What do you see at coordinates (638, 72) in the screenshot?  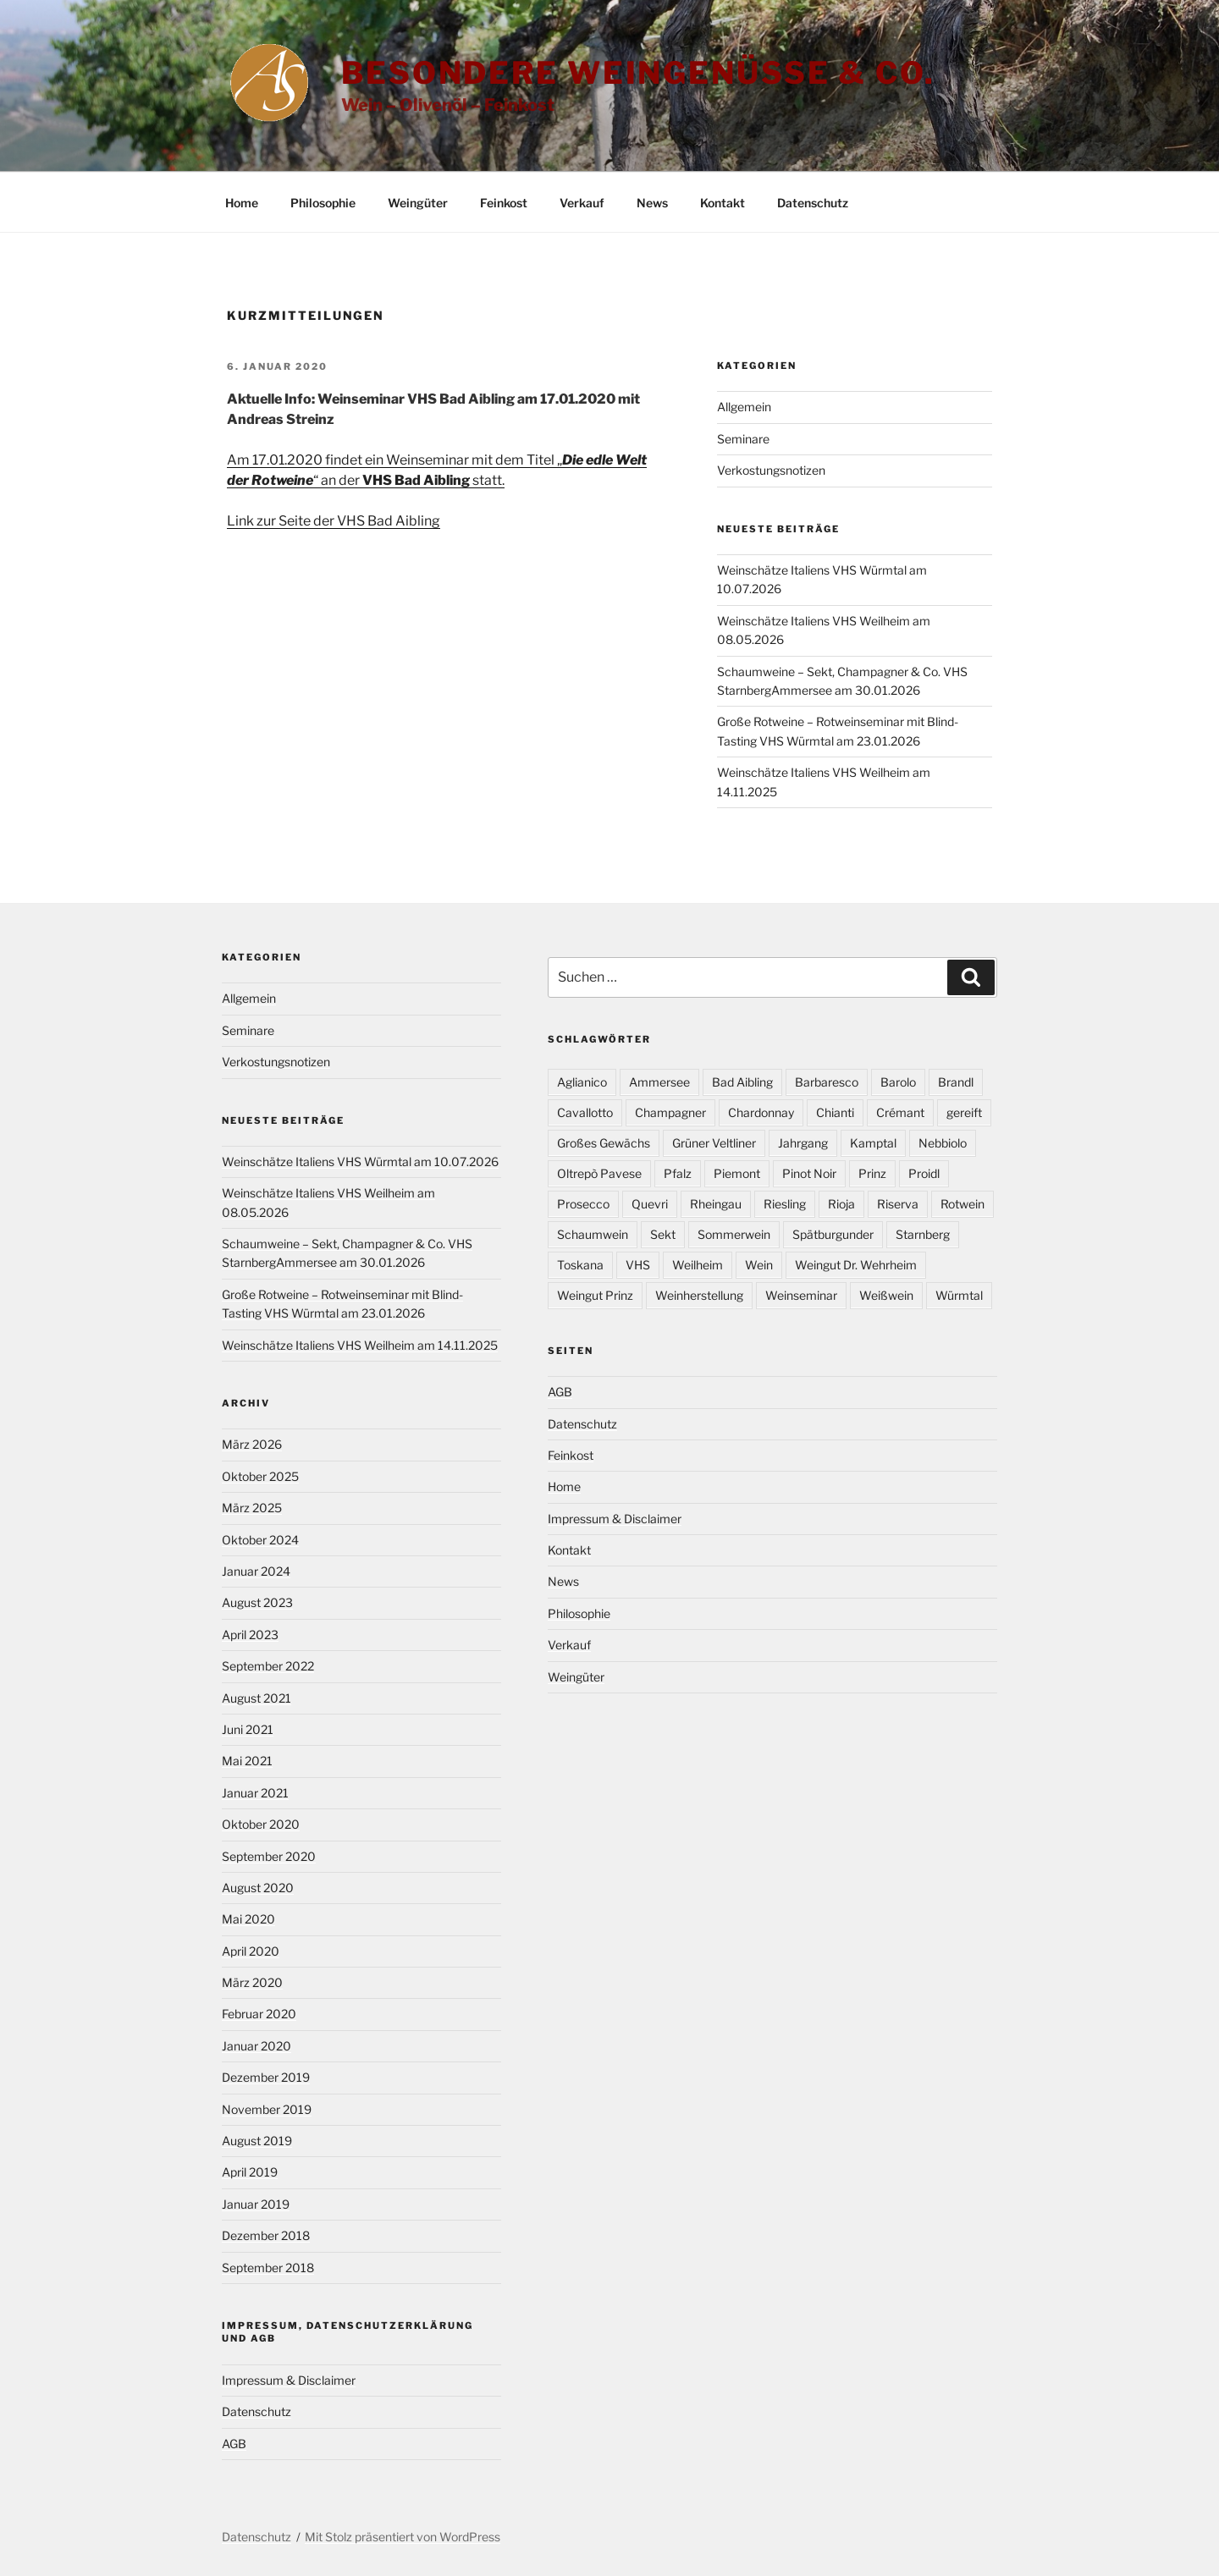 I see `Besondere Weingenüsse & Co.` at bounding box center [638, 72].